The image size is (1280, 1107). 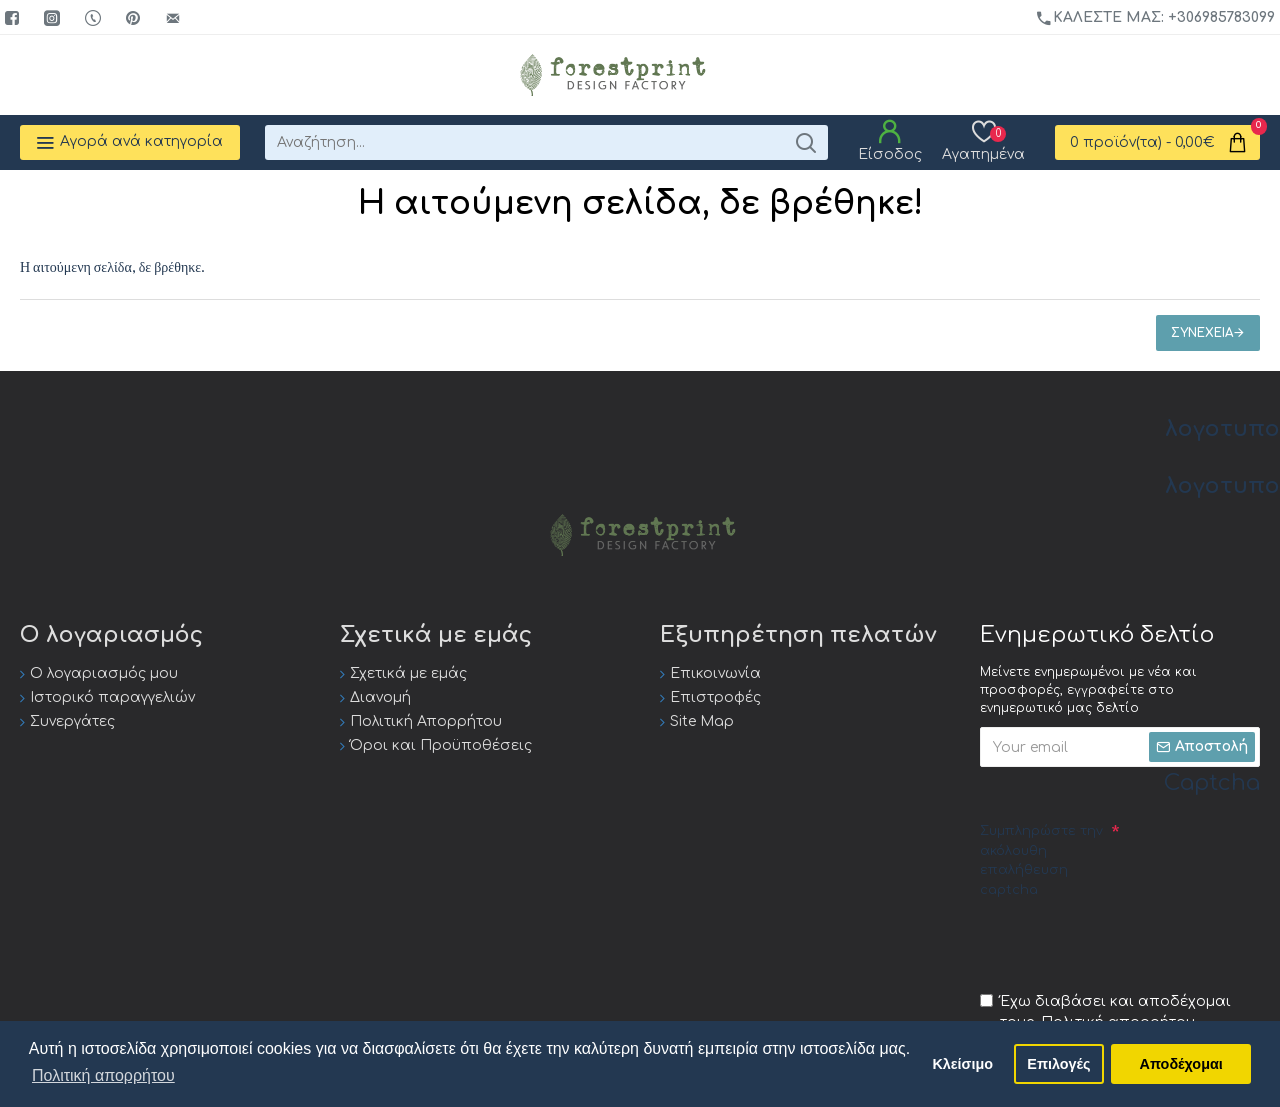 What do you see at coordinates (1181, 1064) in the screenshot?
I see `Αποδέχομαι [button]` at bounding box center [1181, 1064].